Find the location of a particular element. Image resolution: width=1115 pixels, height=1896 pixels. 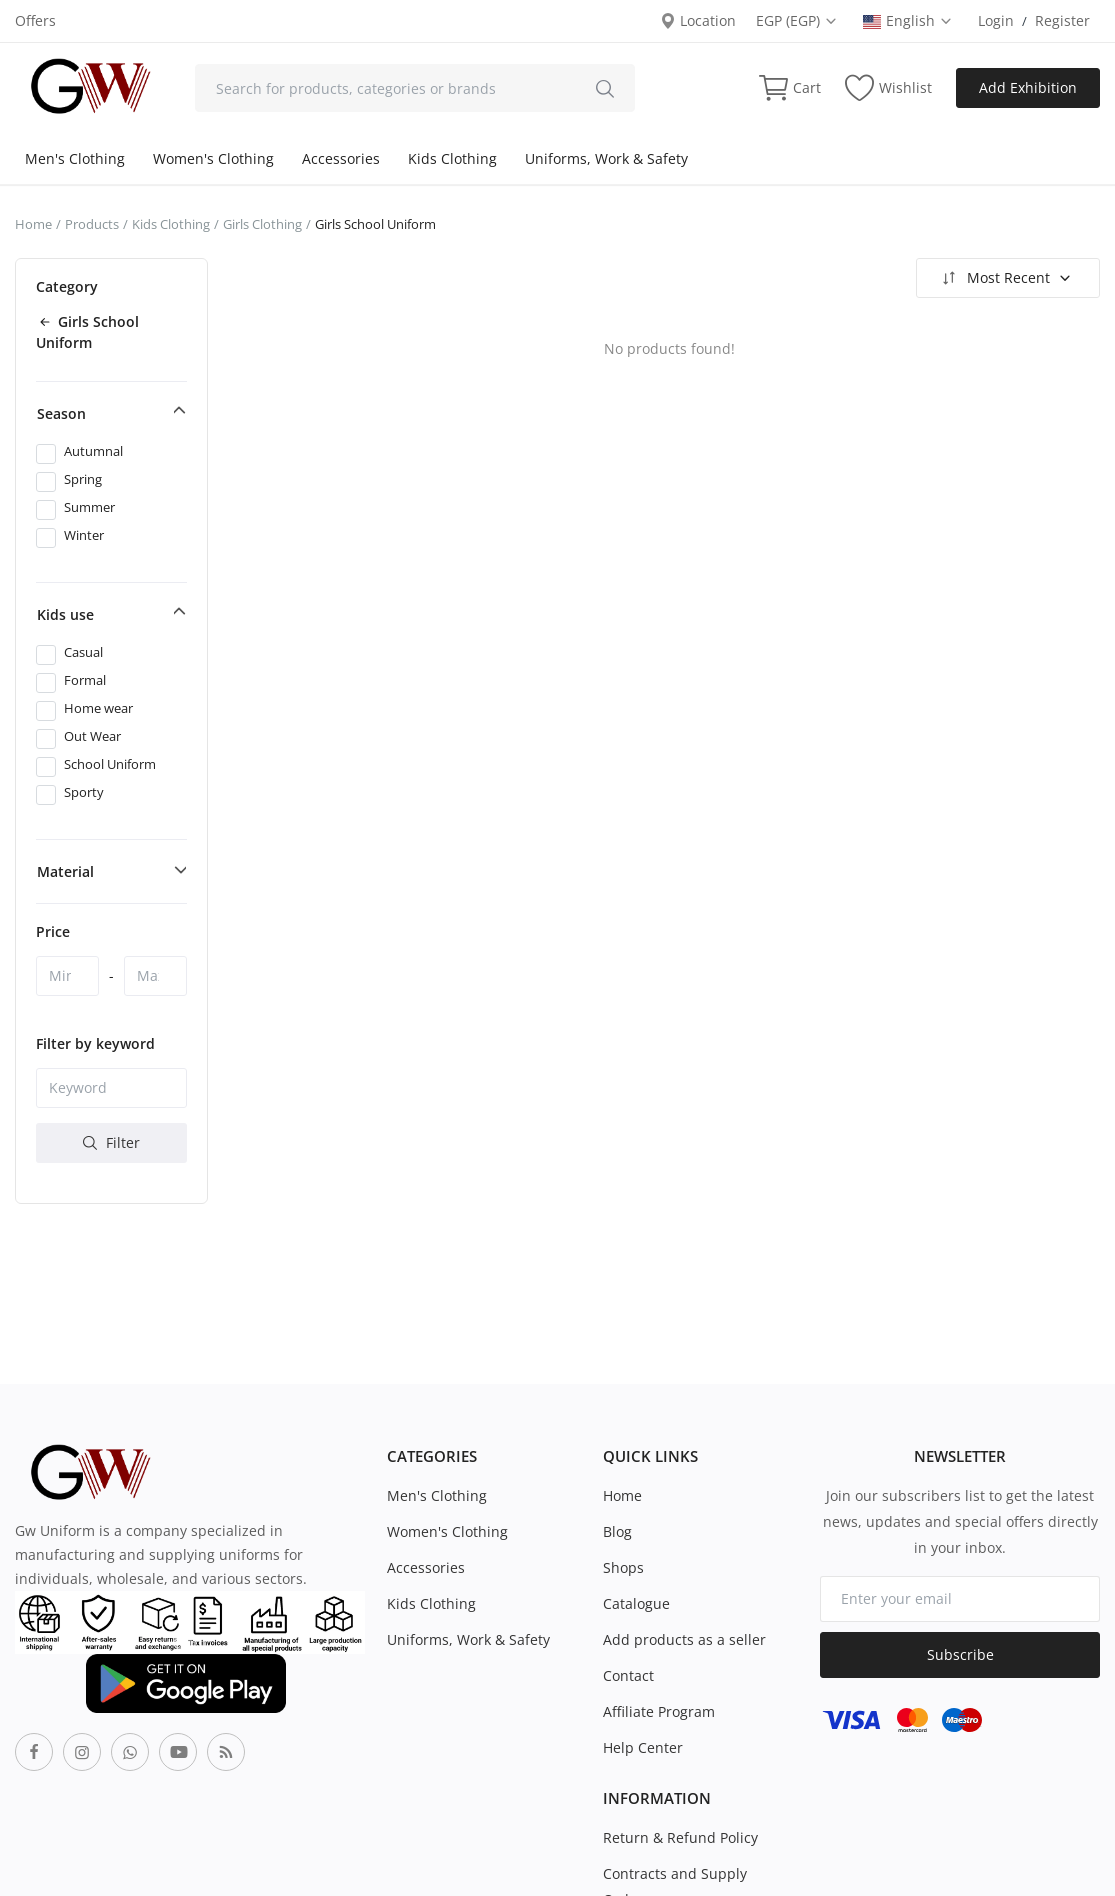

Home wear is located at coordinates (98, 708).